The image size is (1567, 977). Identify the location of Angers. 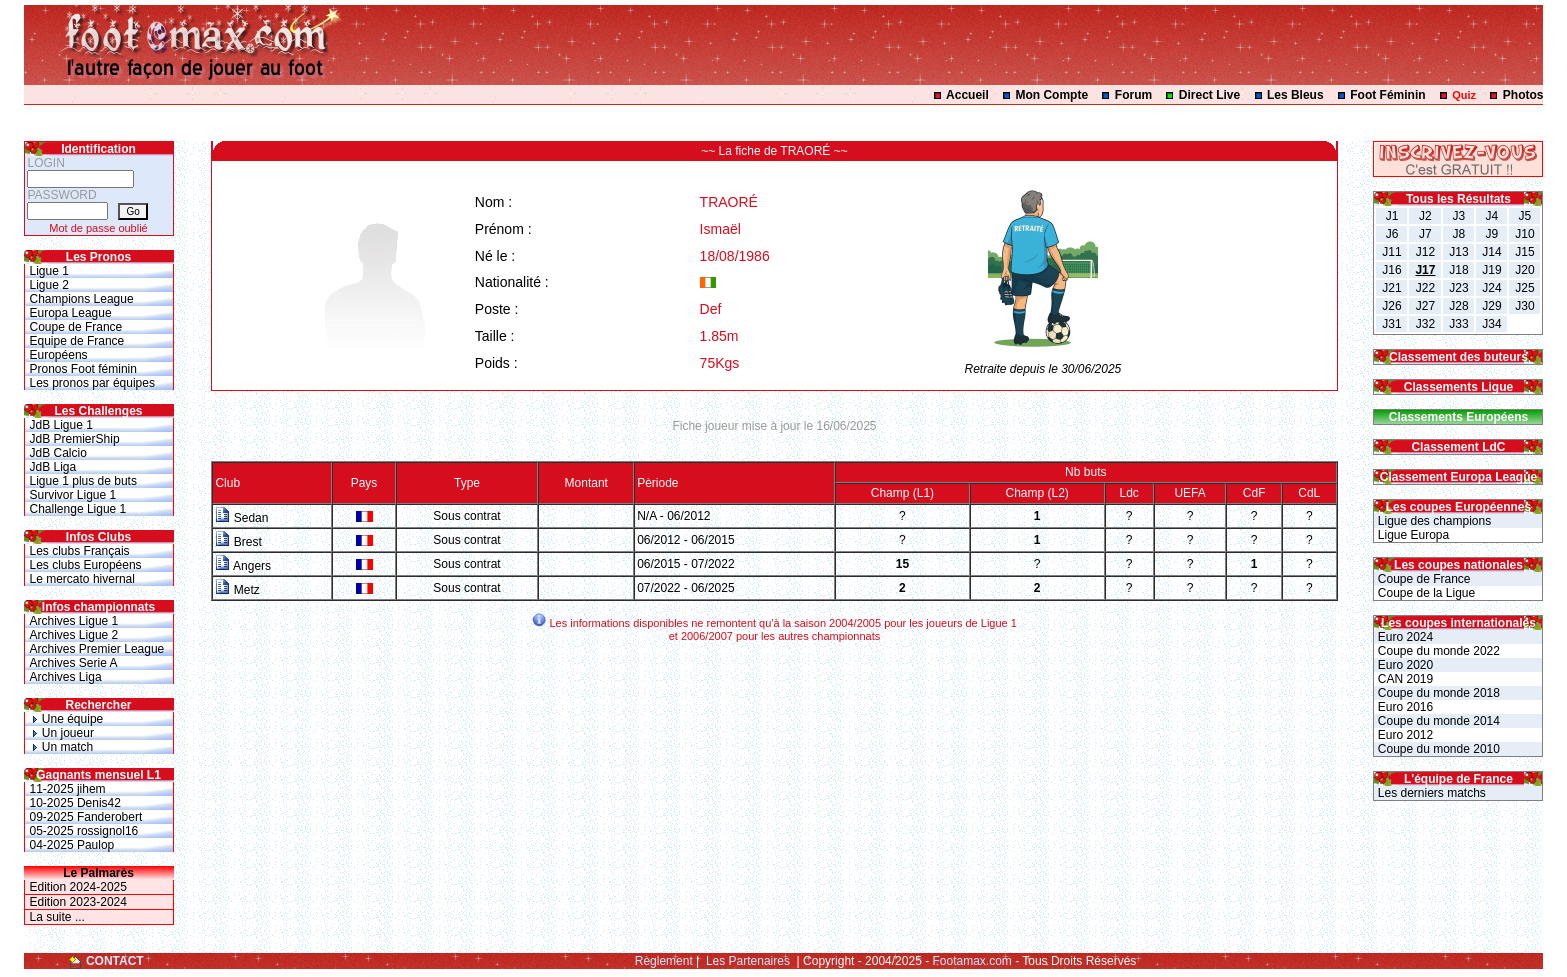
(243, 566).